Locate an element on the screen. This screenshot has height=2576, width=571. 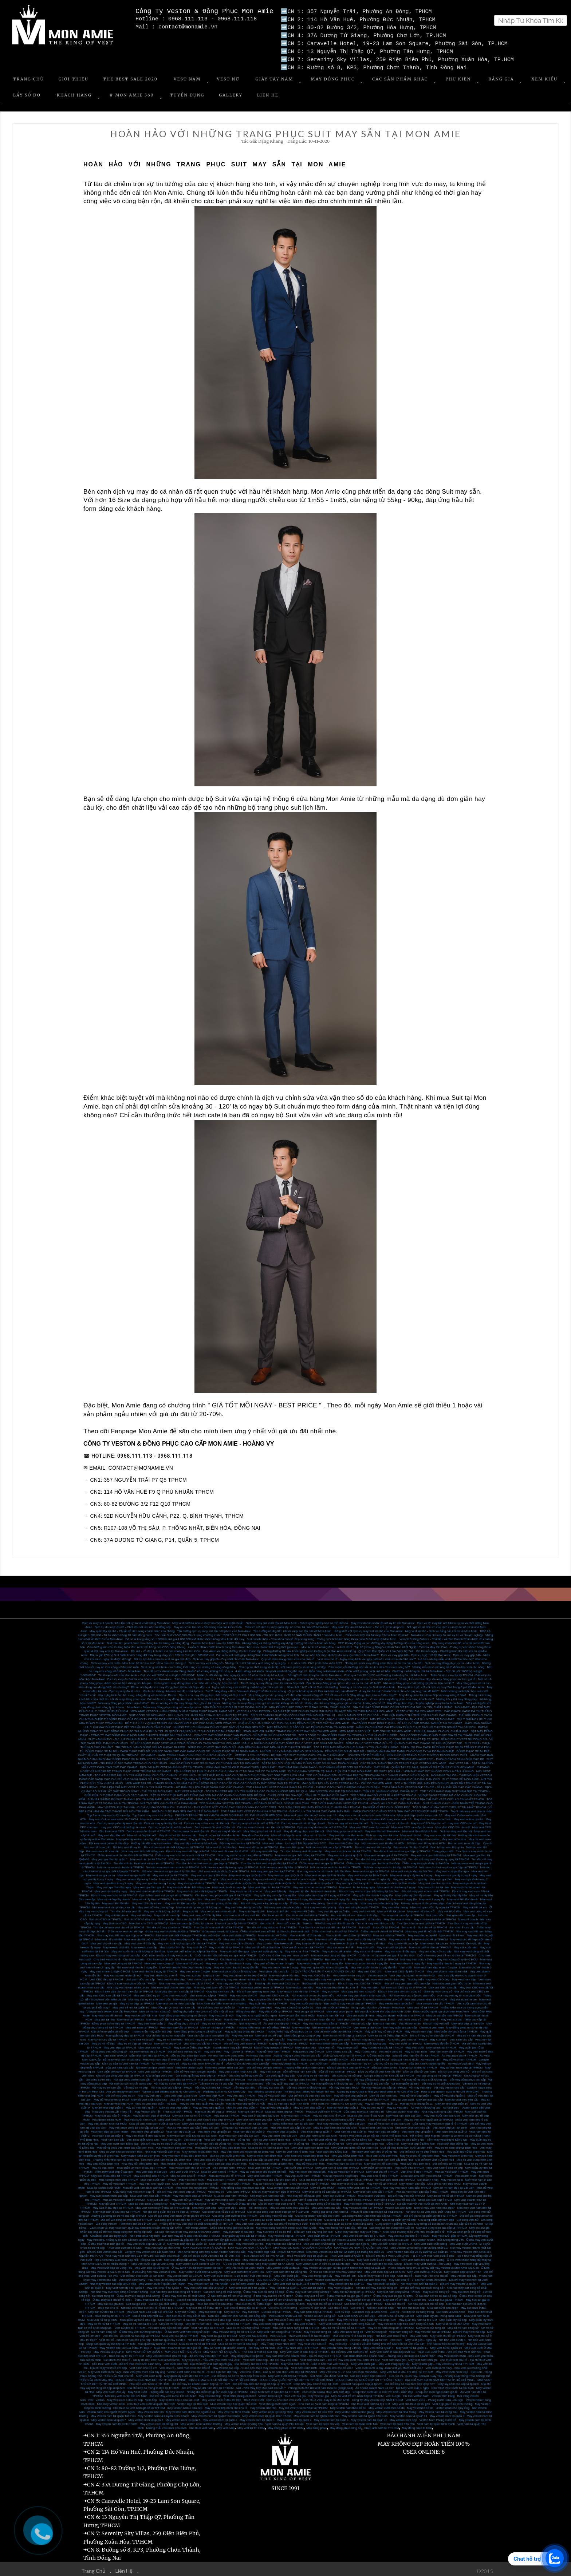
May vest nam đẹp Sài Gòn is located at coordinates (279, 2132).